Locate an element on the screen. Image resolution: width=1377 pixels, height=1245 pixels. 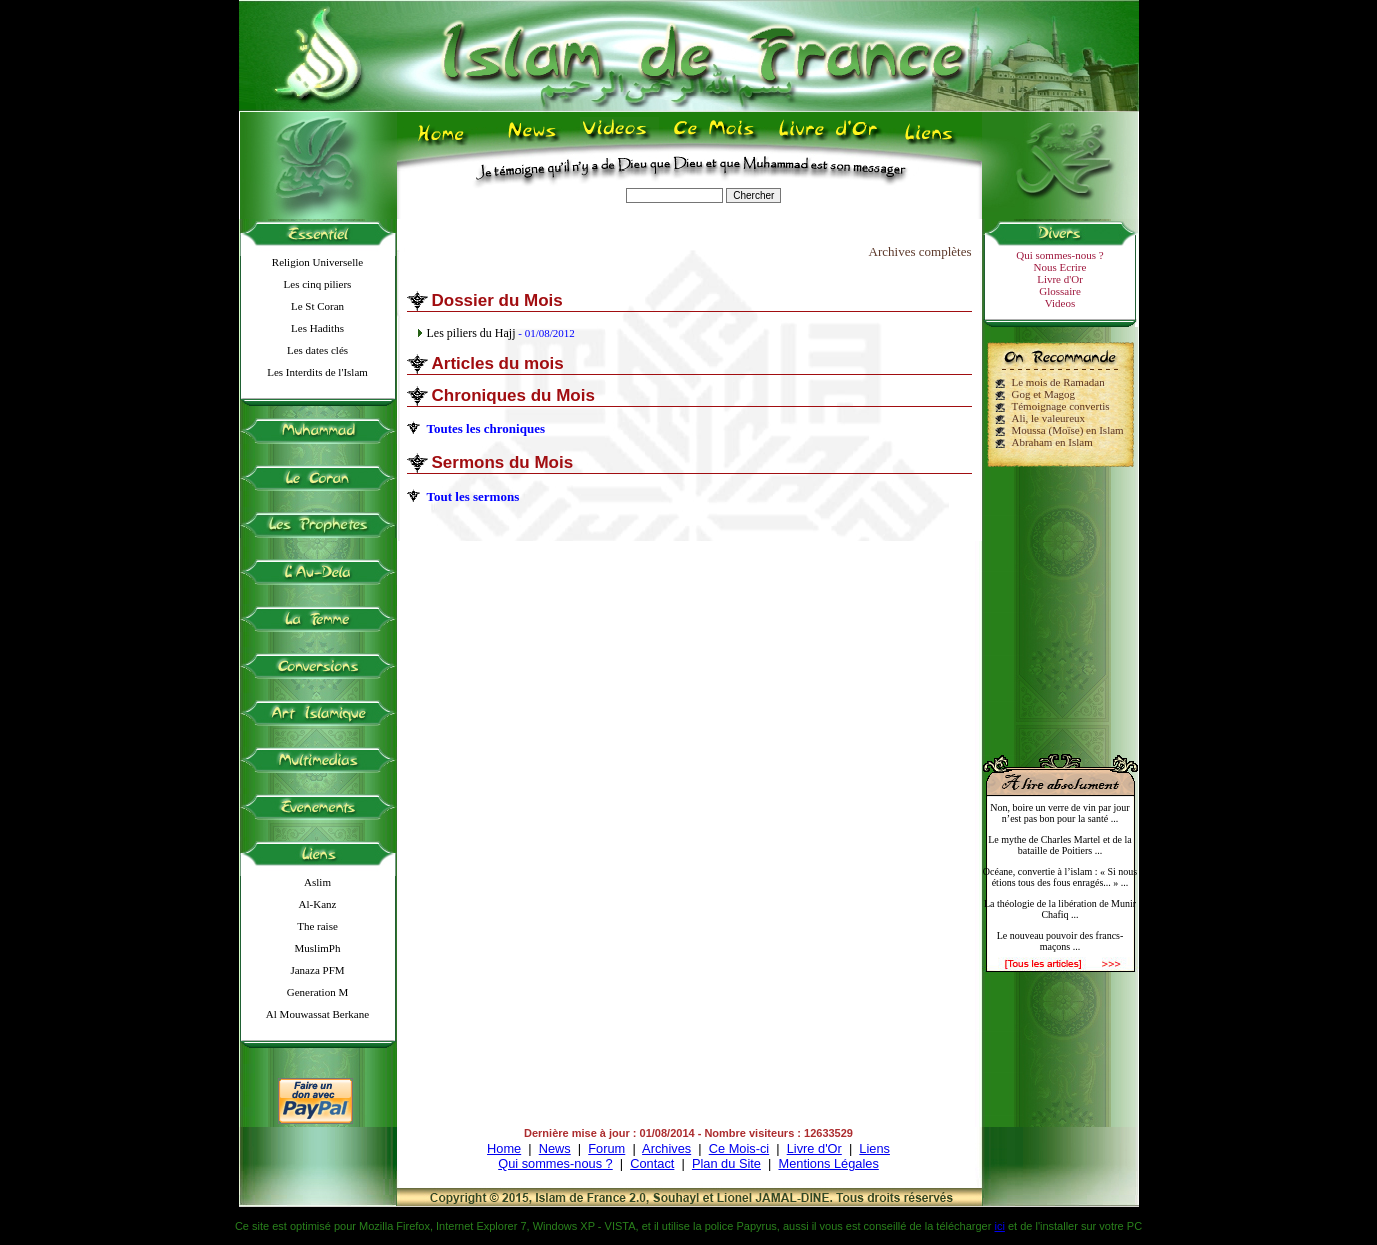
Liens is located at coordinates (874, 1148).